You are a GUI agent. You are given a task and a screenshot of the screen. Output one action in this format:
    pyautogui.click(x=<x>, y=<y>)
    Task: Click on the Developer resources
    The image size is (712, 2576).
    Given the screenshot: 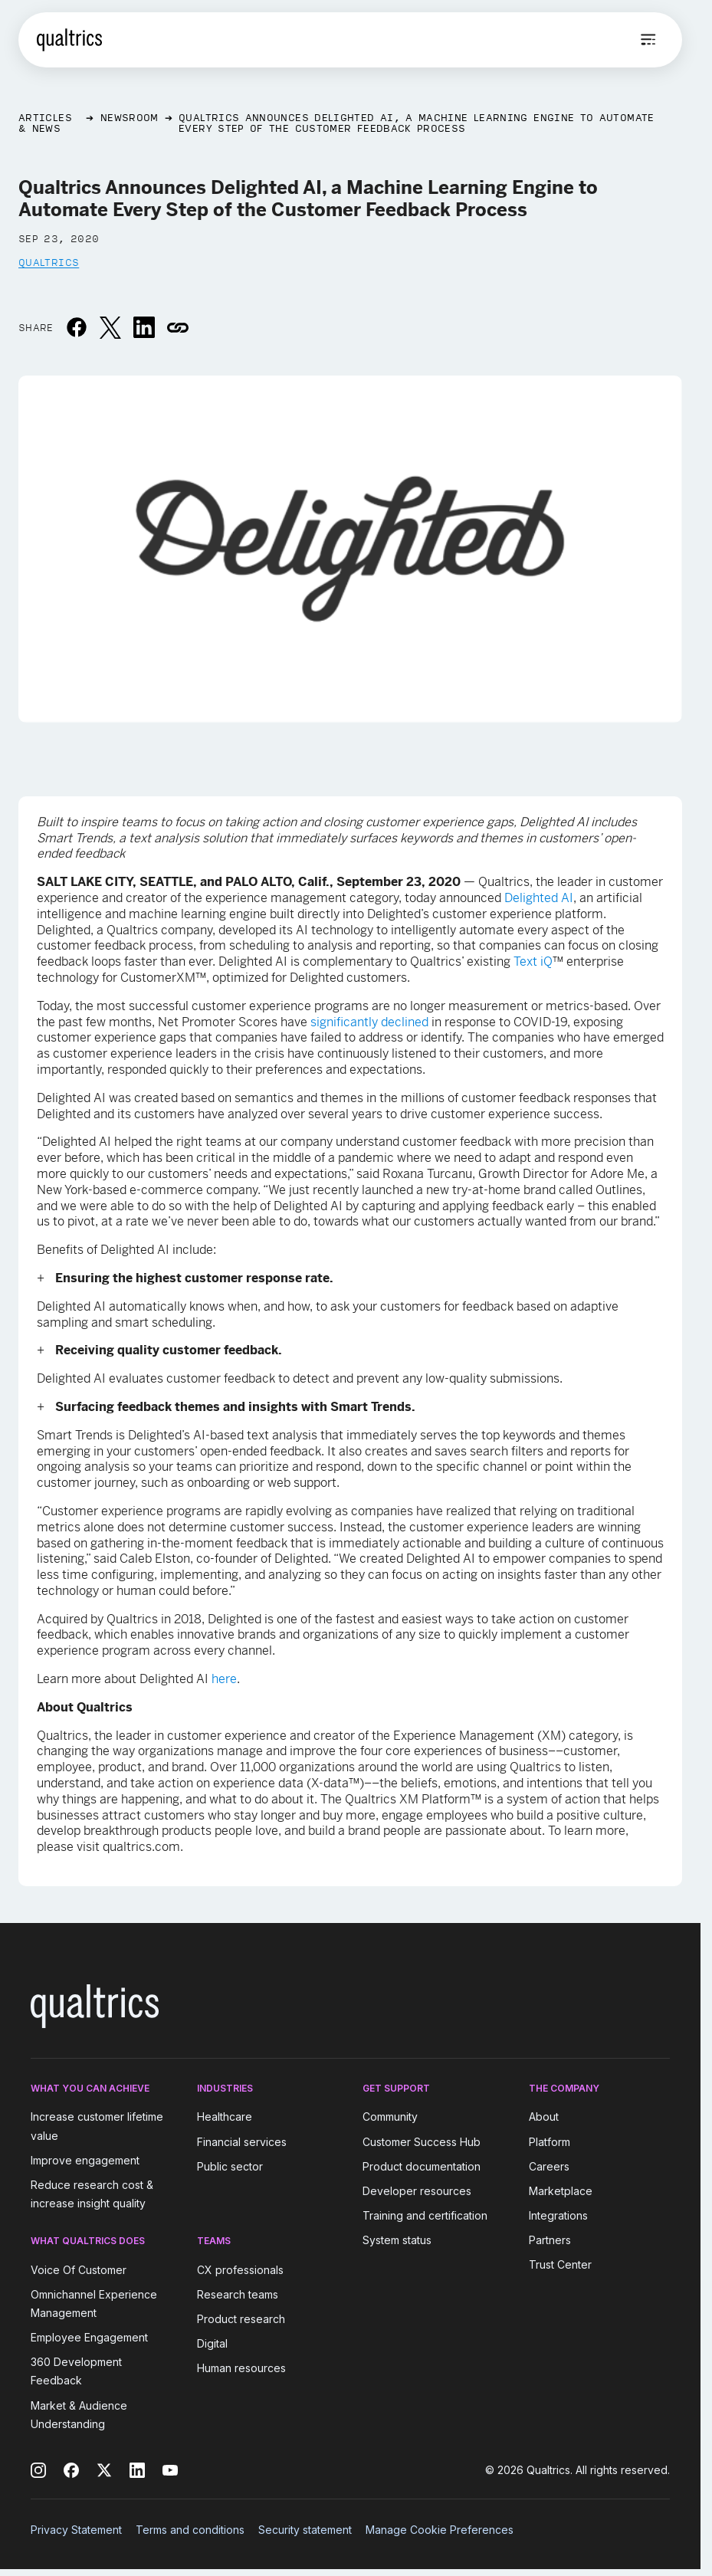 What is the action you would take?
    pyautogui.click(x=417, y=2190)
    